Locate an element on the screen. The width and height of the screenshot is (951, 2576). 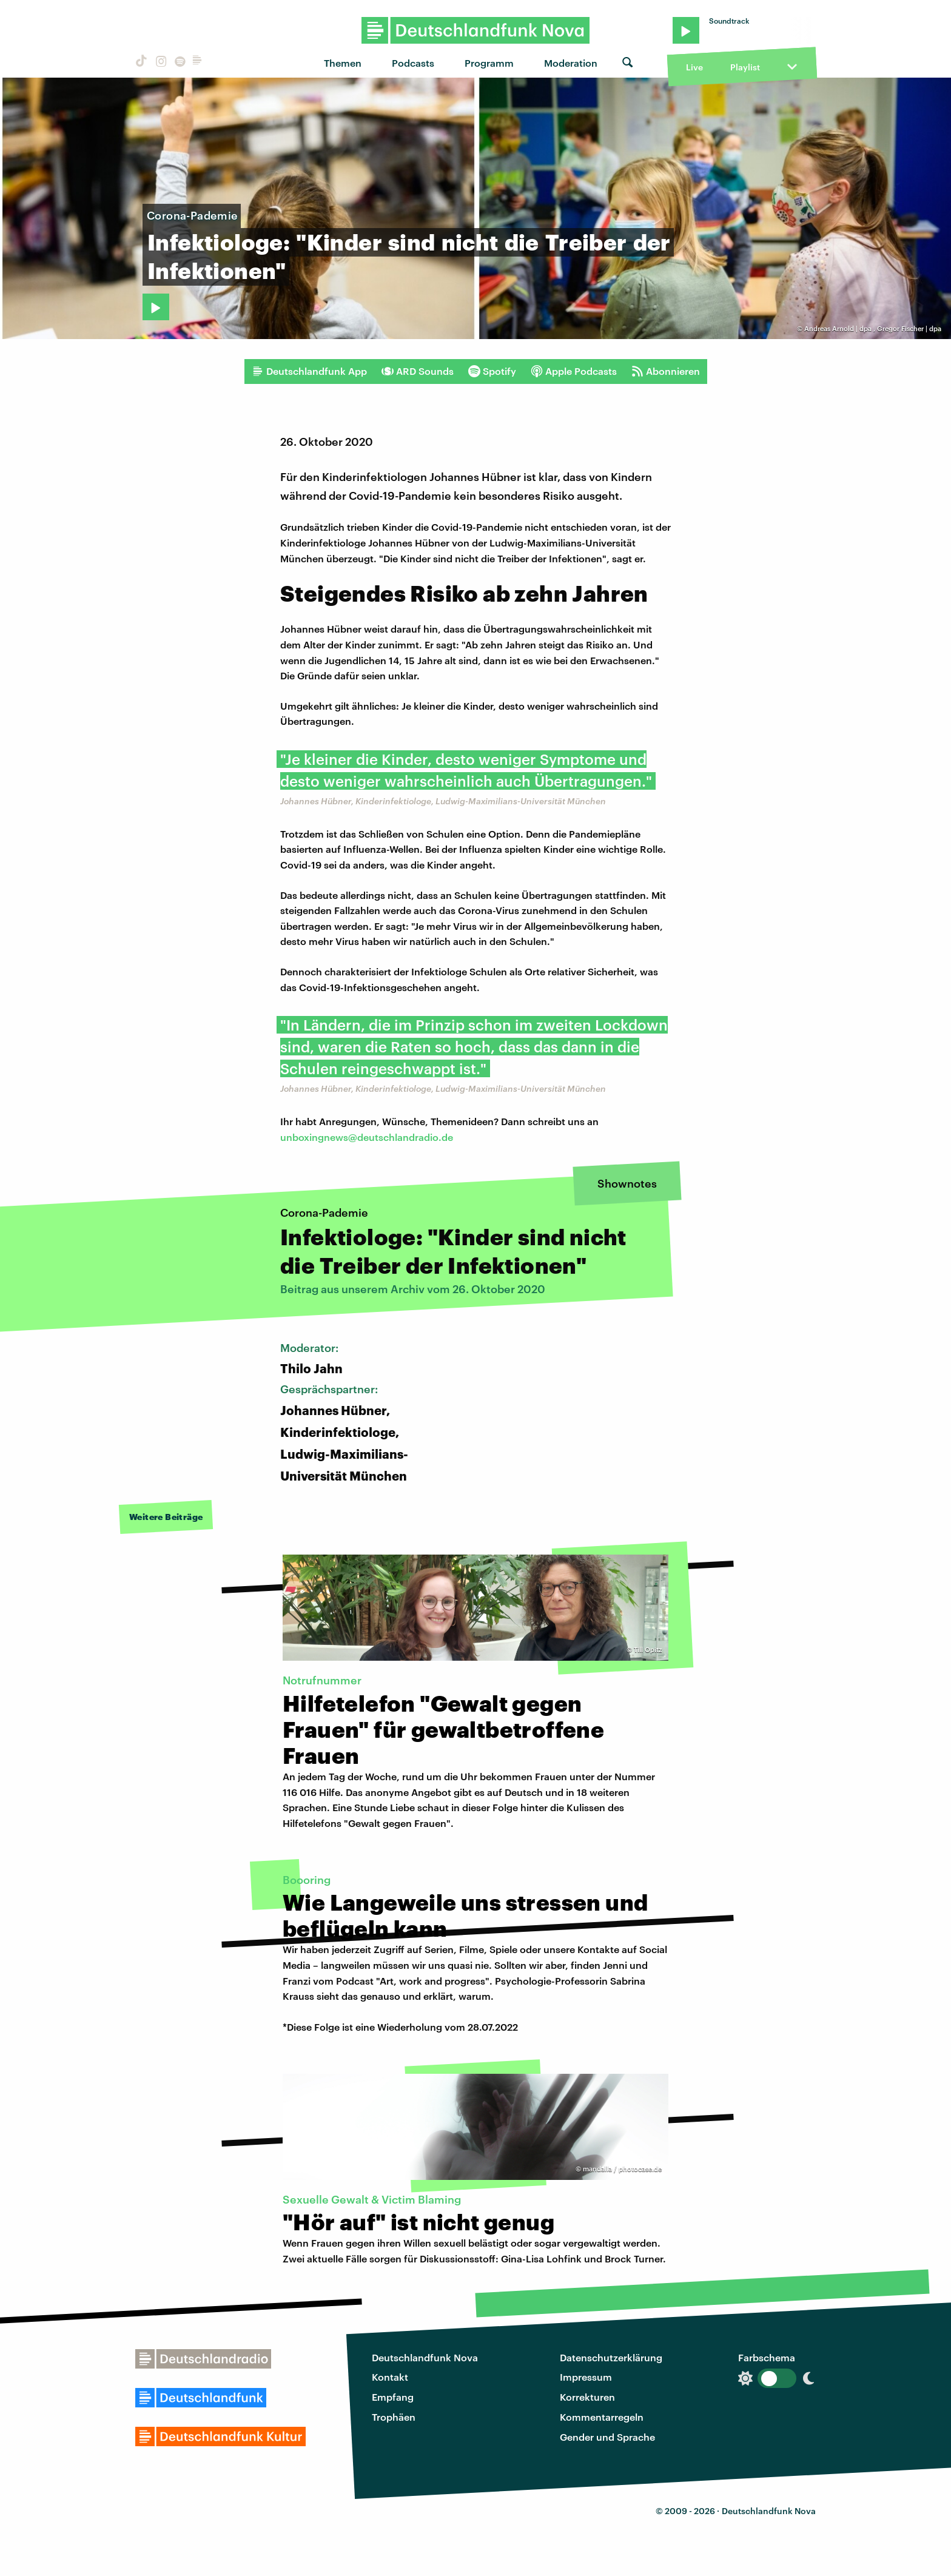
Korrekturen is located at coordinates (587, 2397).